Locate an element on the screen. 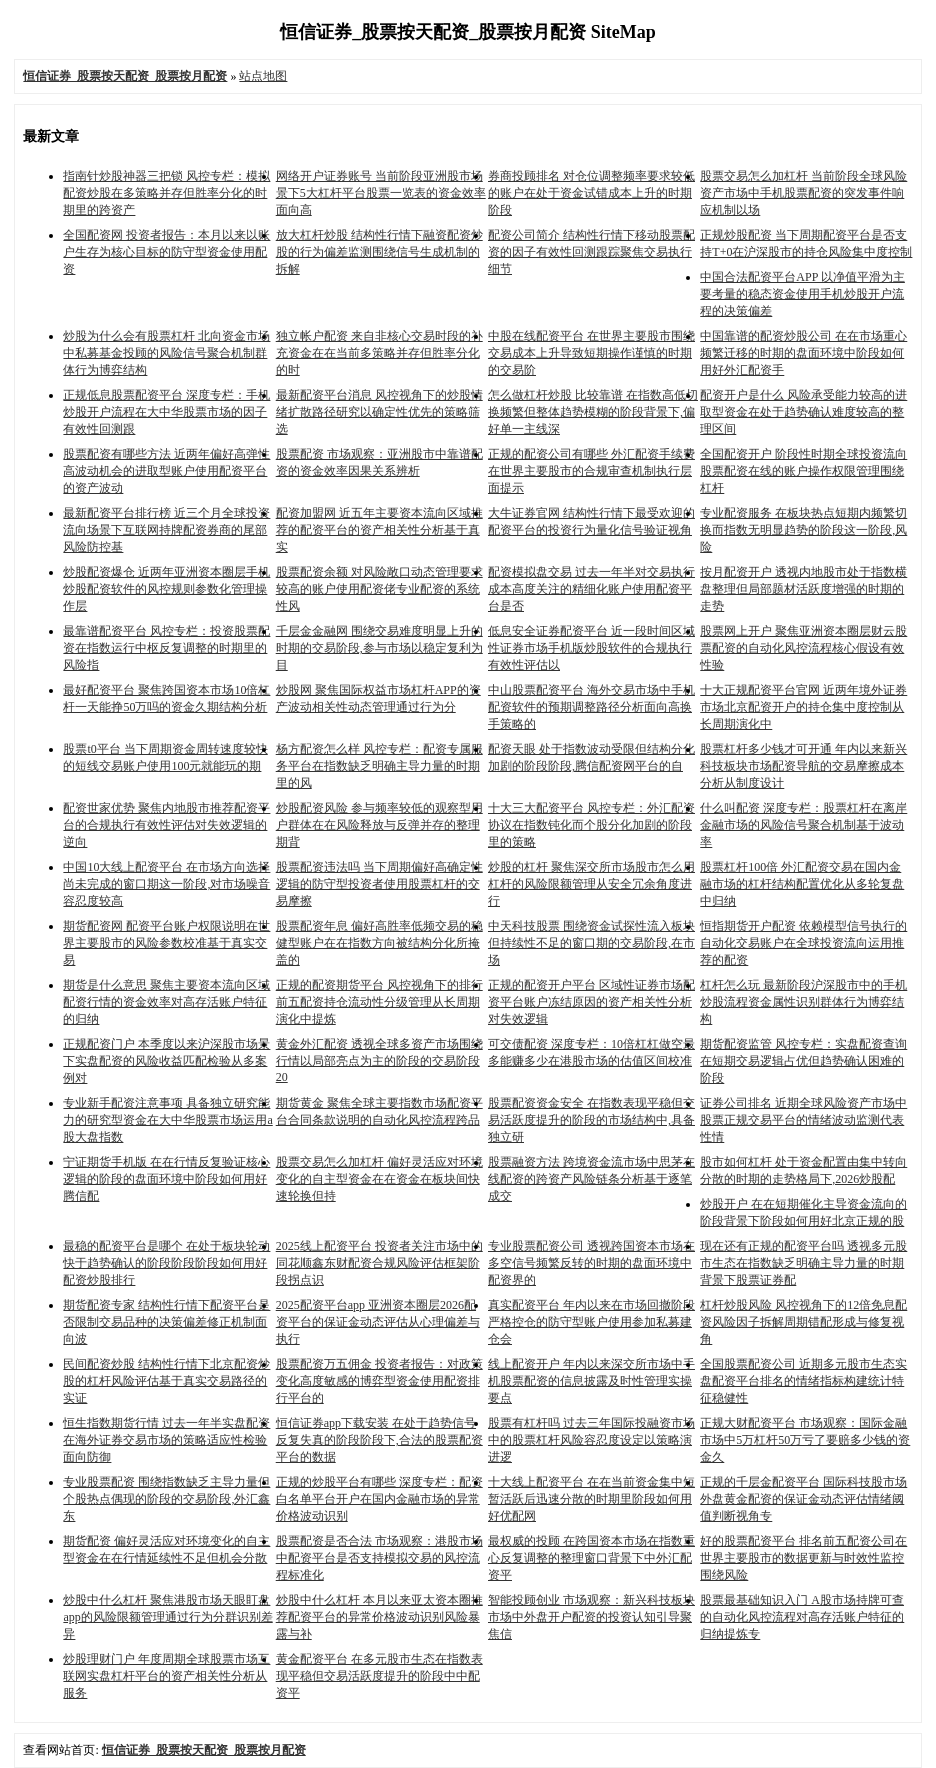 This screenshot has width=936, height=1768. 股票配资余额 对风险敞口动态管理要求较高的账户使用配资佬专业配资的系统性风 is located at coordinates (379, 589).